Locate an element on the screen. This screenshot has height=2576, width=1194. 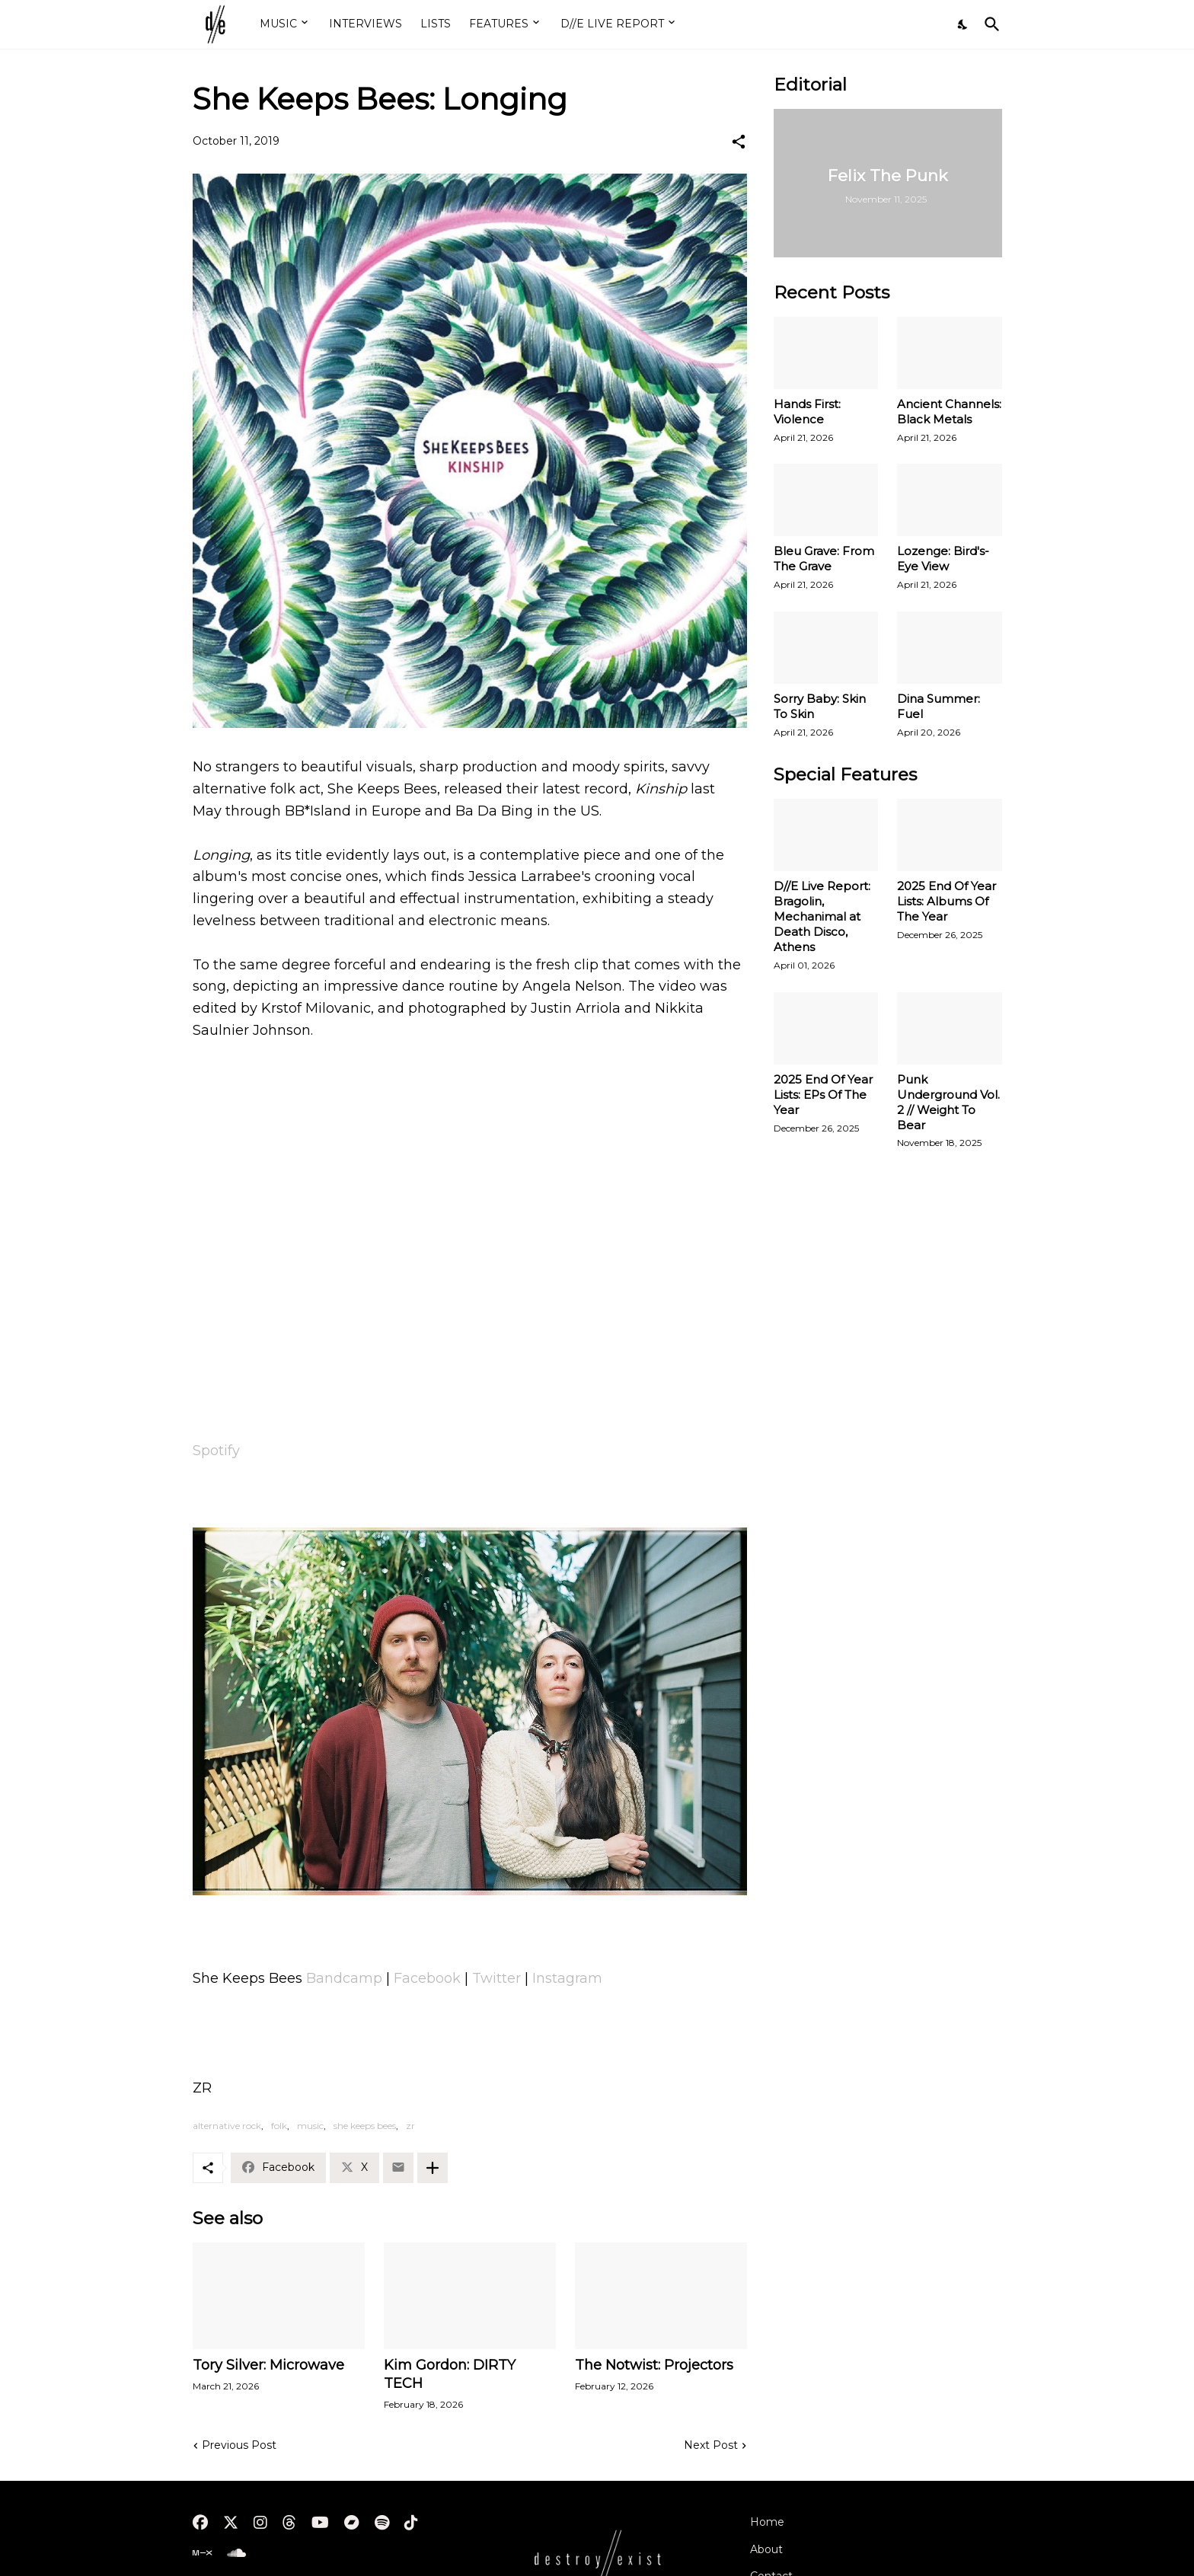
LISTS is located at coordinates (435, 23).